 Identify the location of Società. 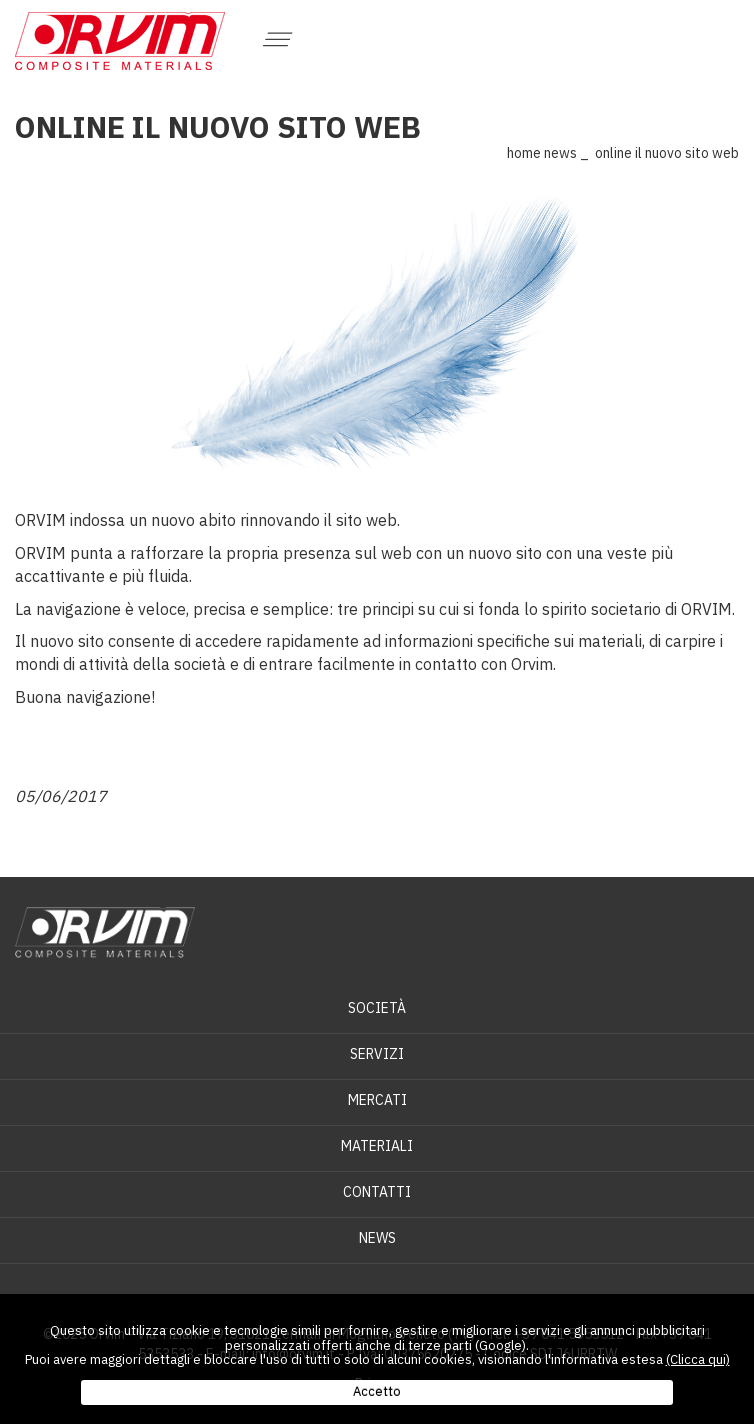
(377, 1008).